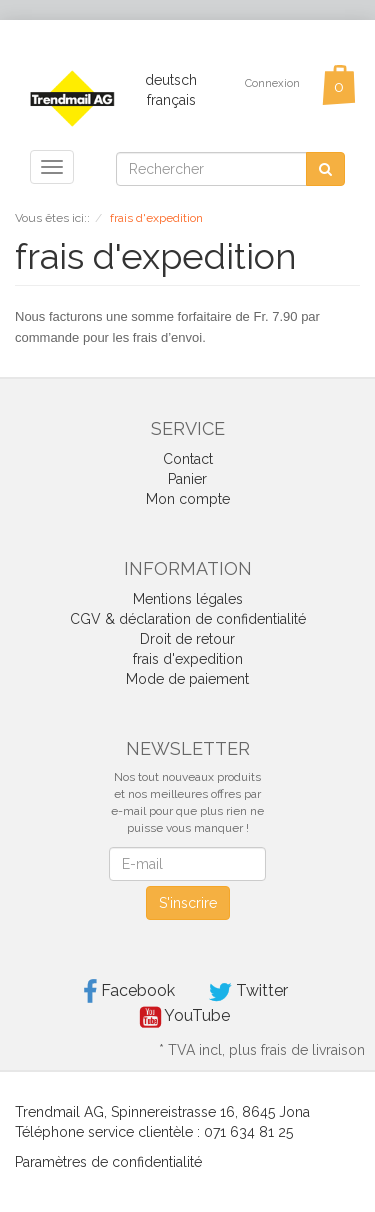 This screenshot has height=1212, width=375. Describe the element at coordinates (188, 619) in the screenshot. I see `CGV & déclaration de confidentialité` at that location.